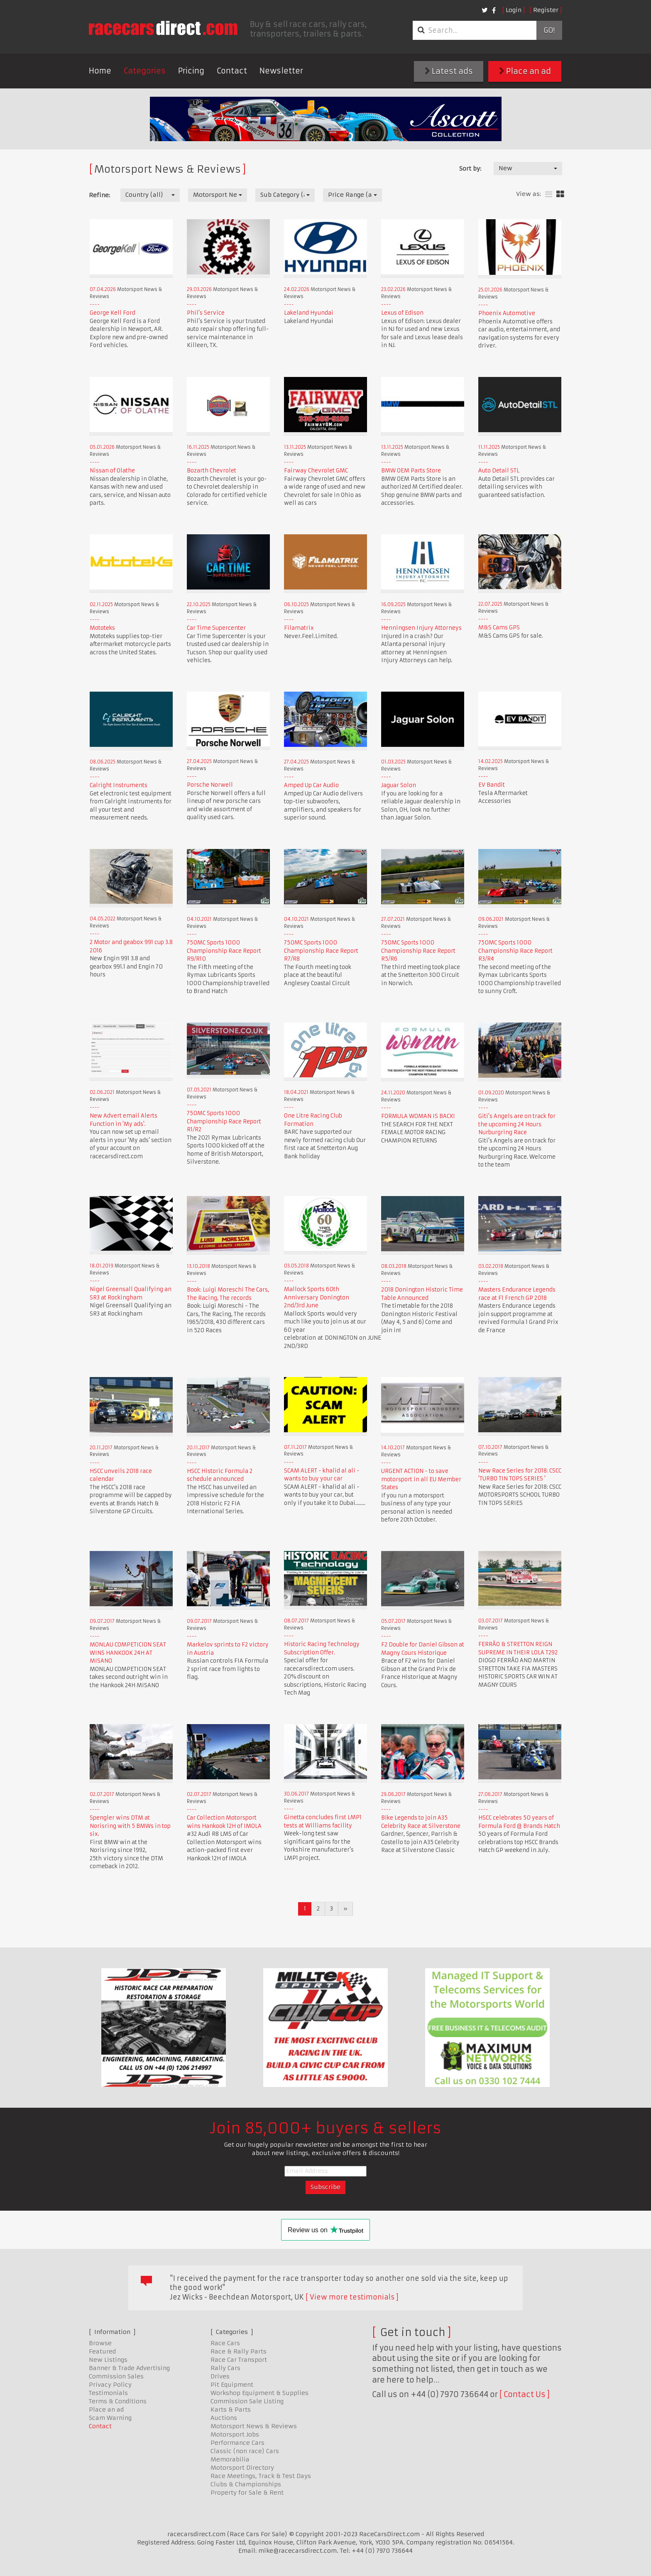 The height and width of the screenshot is (2576, 651). What do you see at coordinates (210, 784) in the screenshot?
I see `Porsche Norwell` at bounding box center [210, 784].